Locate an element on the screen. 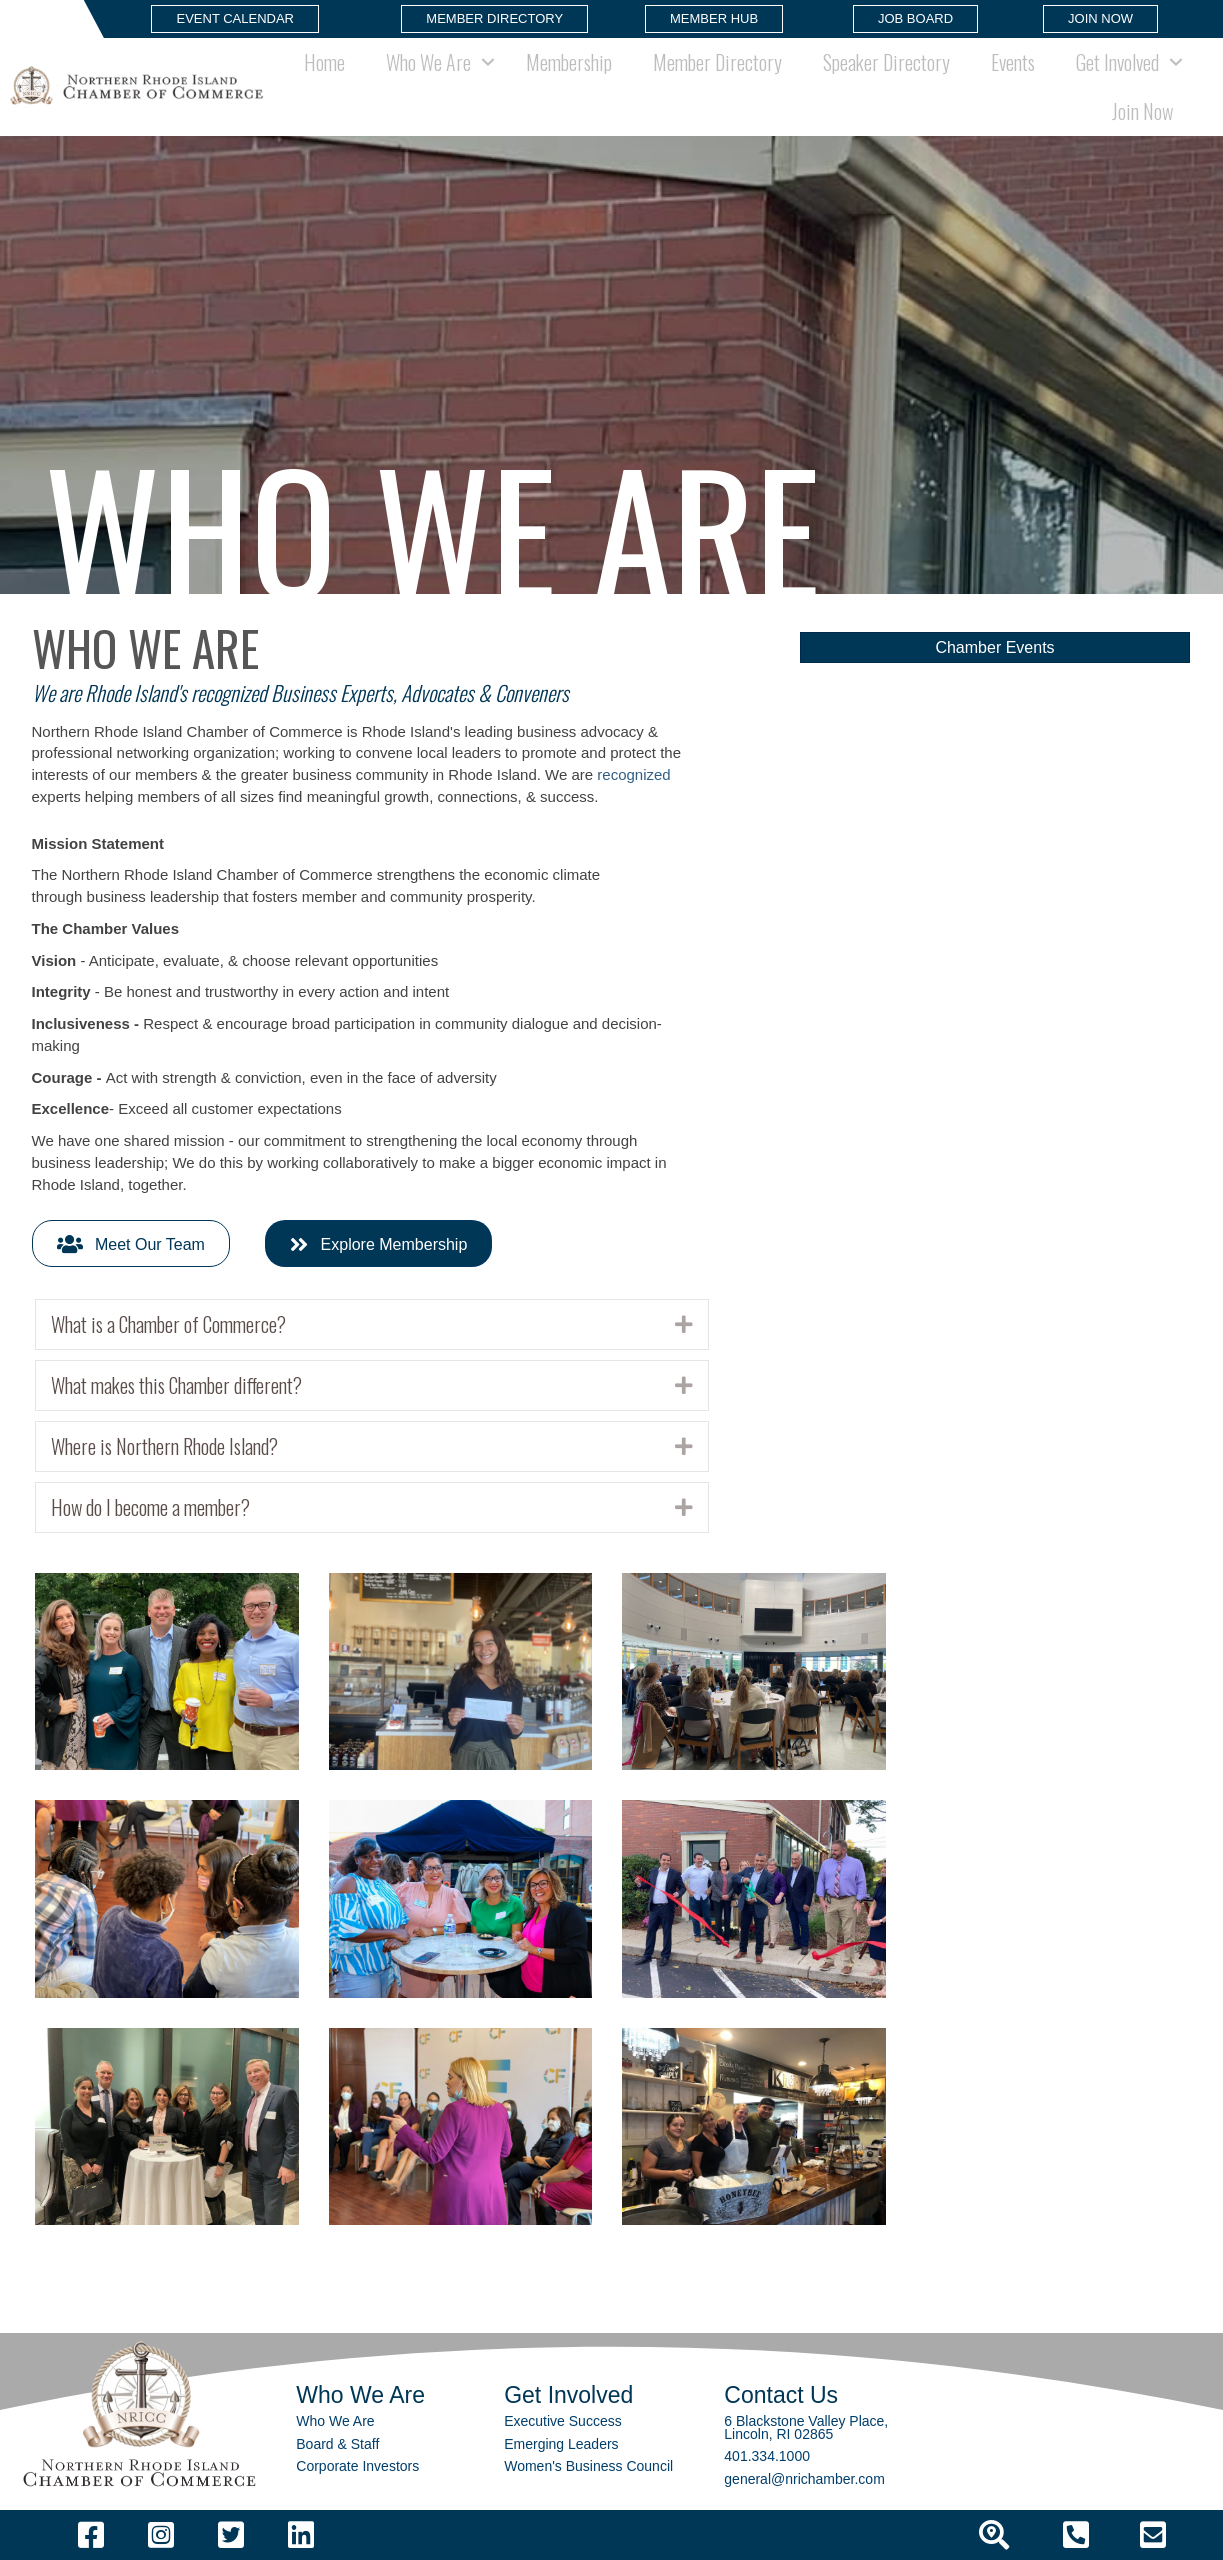 The height and width of the screenshot is (2560, 1223). What is a Chamber of Commerce? is located at coordinates (168, 1324).